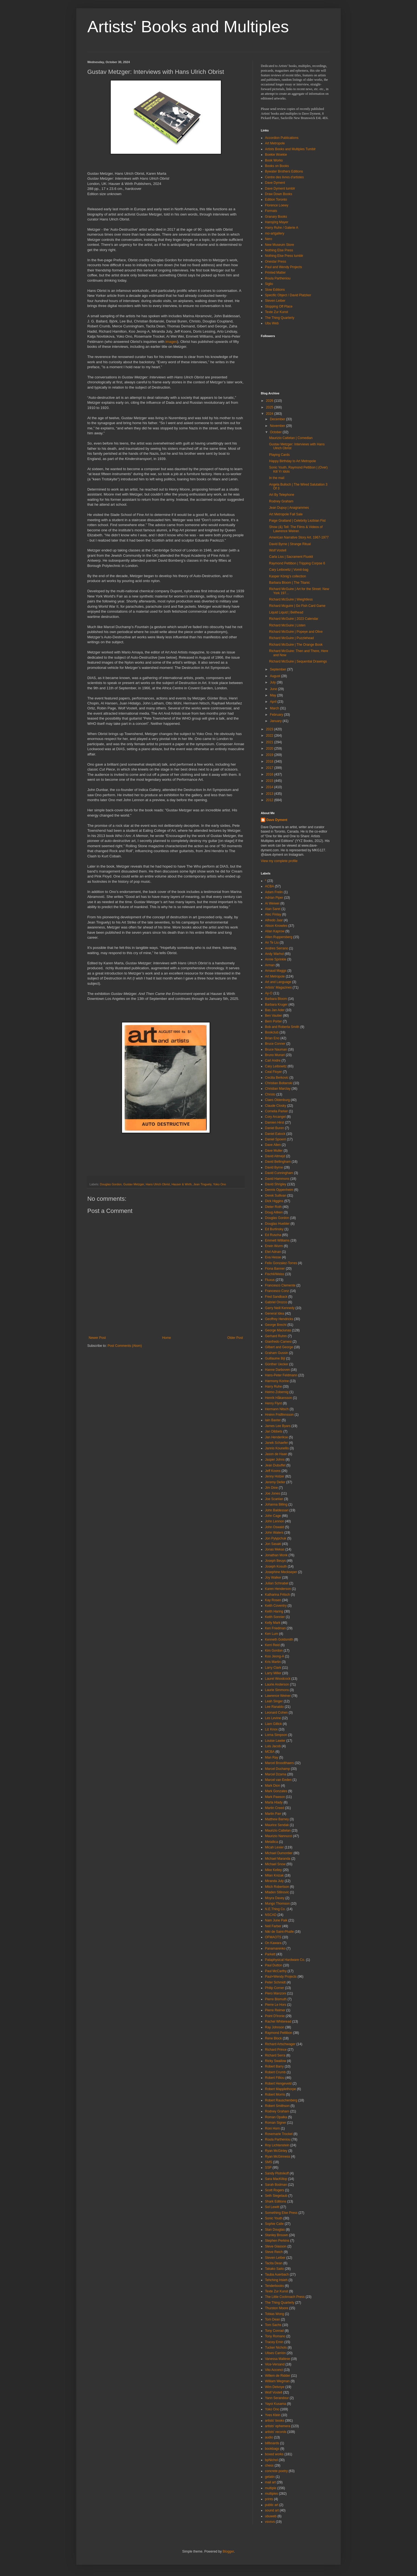  Describe the element at coordinates (277, 1224) in the screenshot. I see `Douglas Huebler` at that location.